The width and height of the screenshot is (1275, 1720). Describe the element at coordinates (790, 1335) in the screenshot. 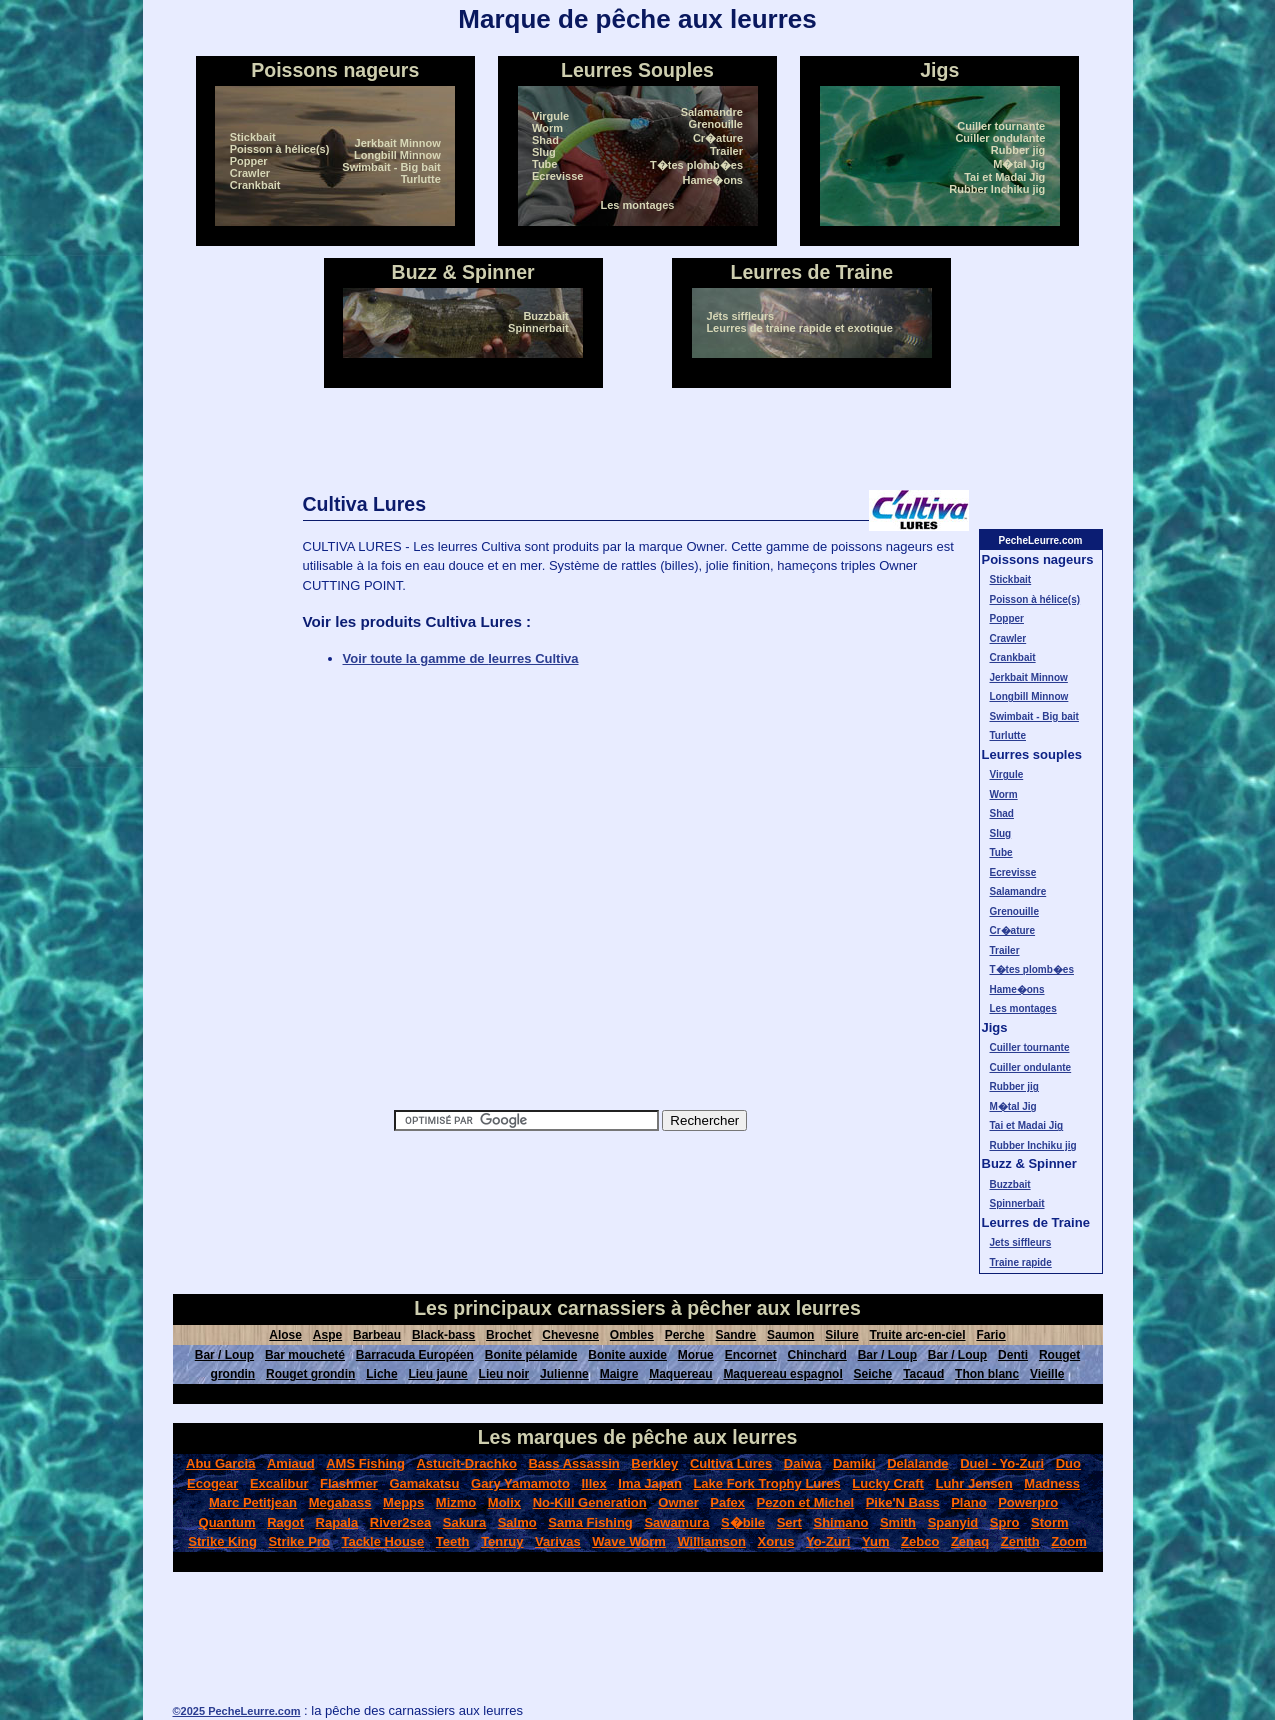

I see `Saumon` at that location.